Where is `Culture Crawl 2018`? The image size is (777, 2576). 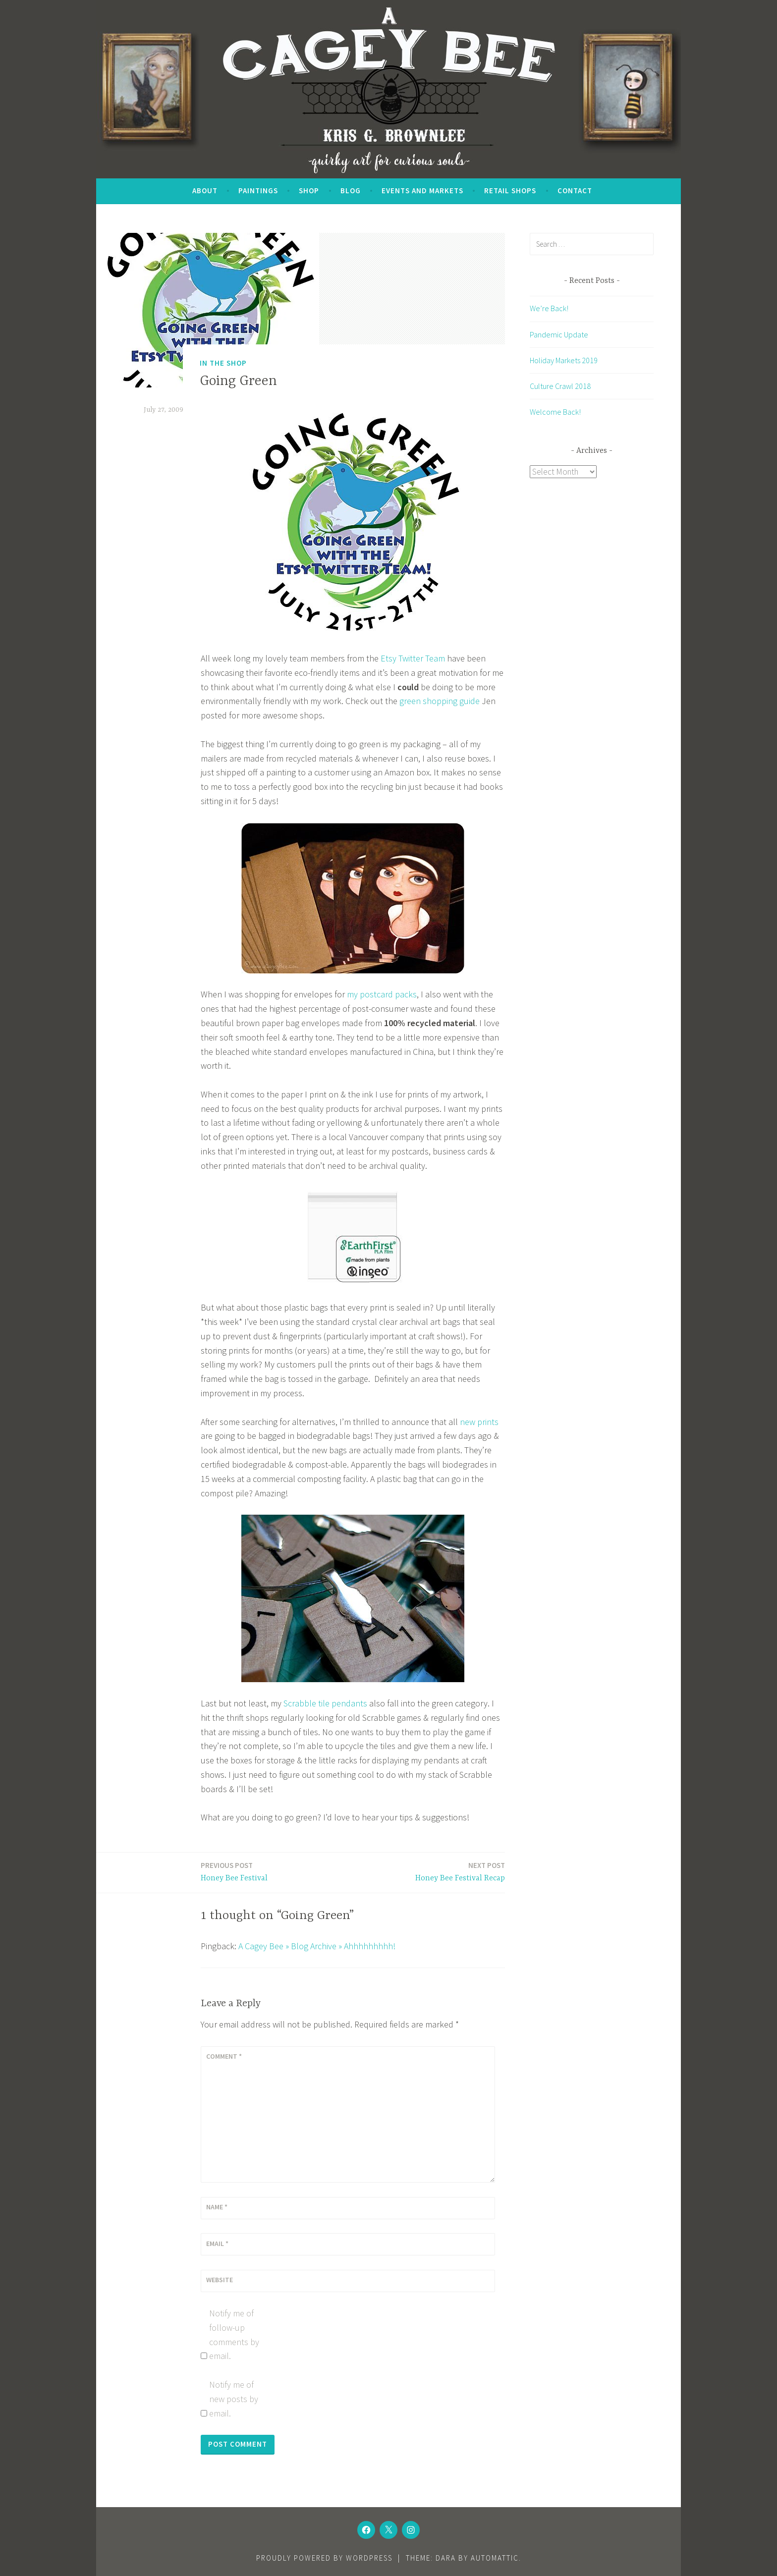
Culture Crawl 2018 is located at coordinates (560, 386).